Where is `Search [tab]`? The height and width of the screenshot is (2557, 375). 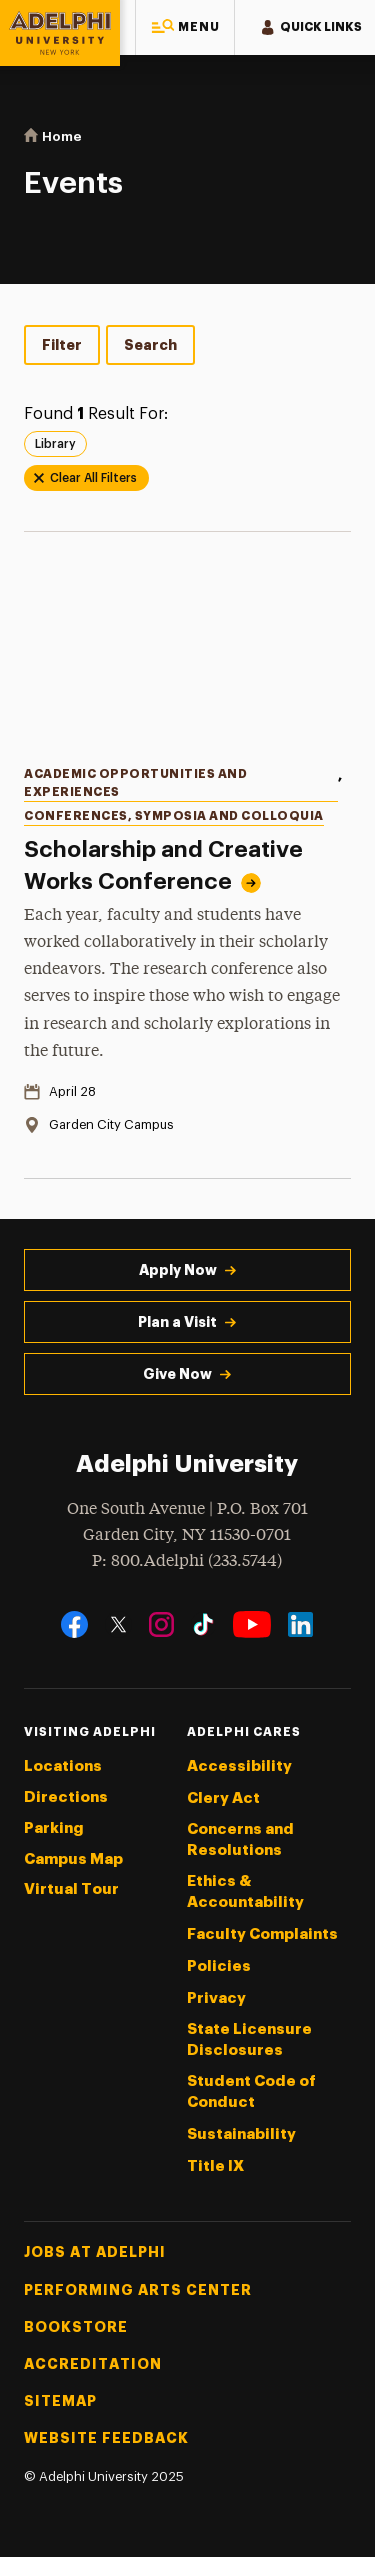
Search [tab] is located at coordinates (150, 345).